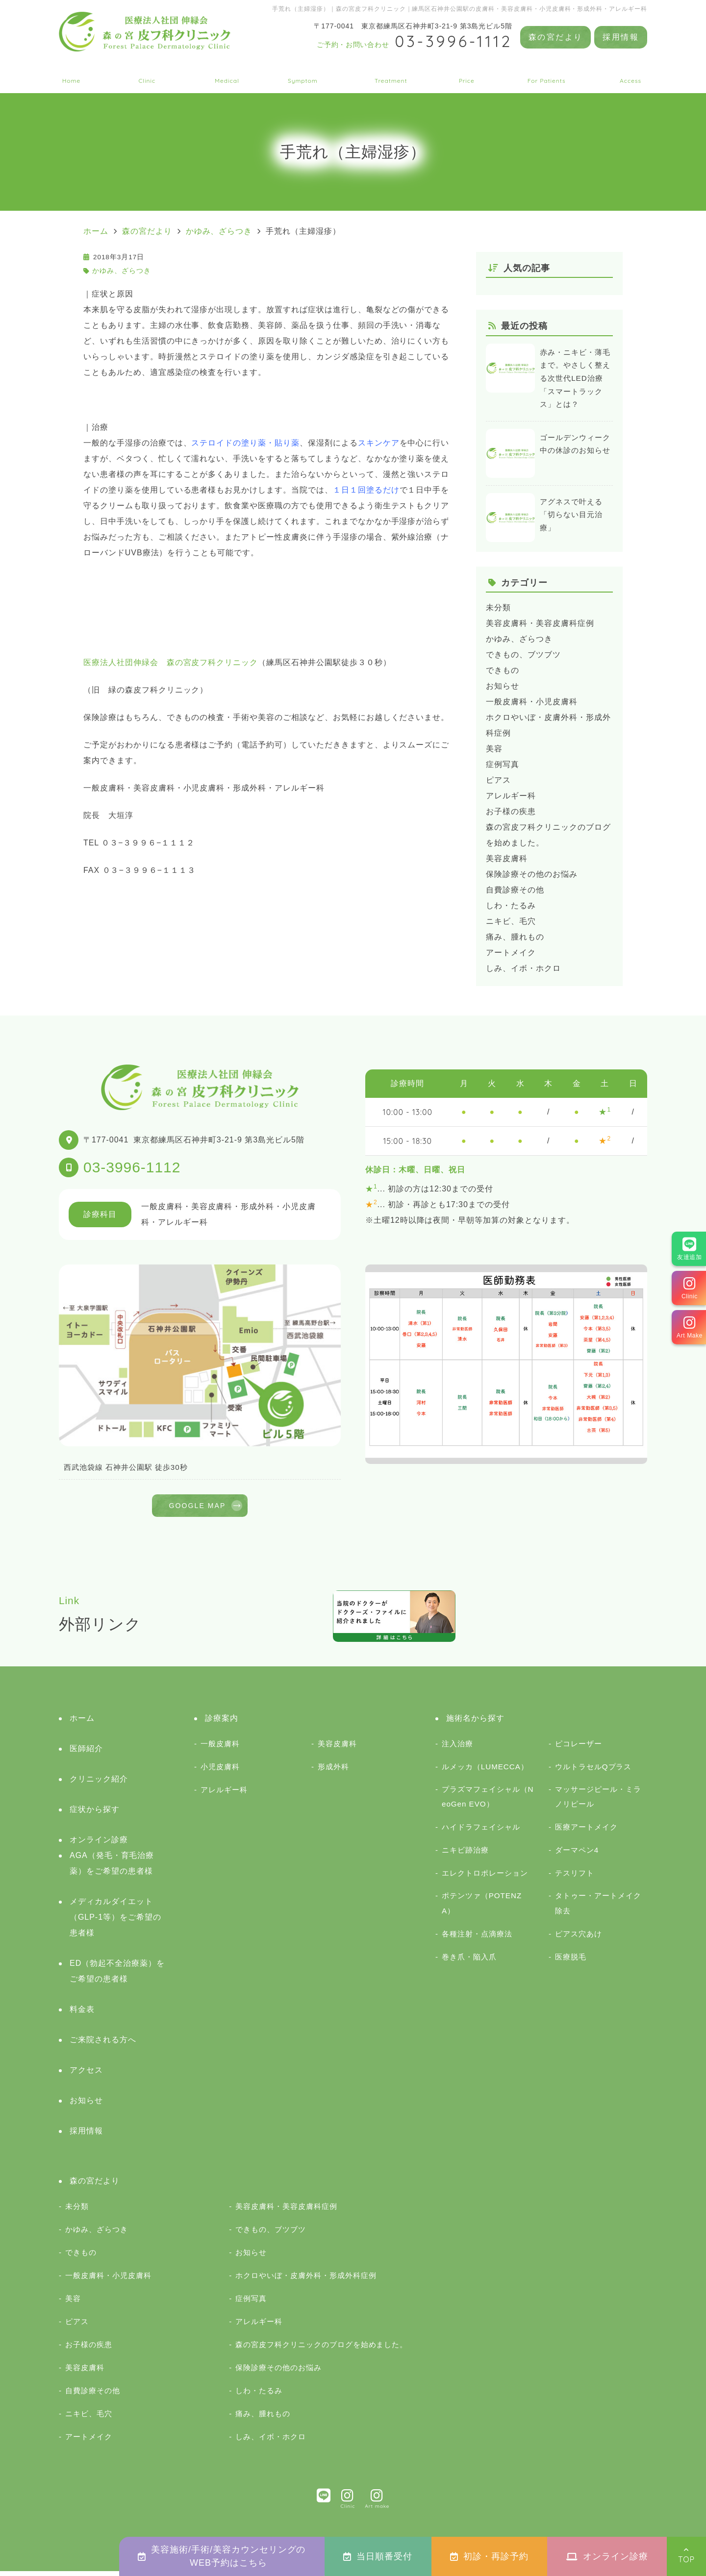 The height and width of the screenshot is (2576, 706). Describe the element at coordinates (515, 937) in the screenshot. I see `痛み、腫れもの` at that location.